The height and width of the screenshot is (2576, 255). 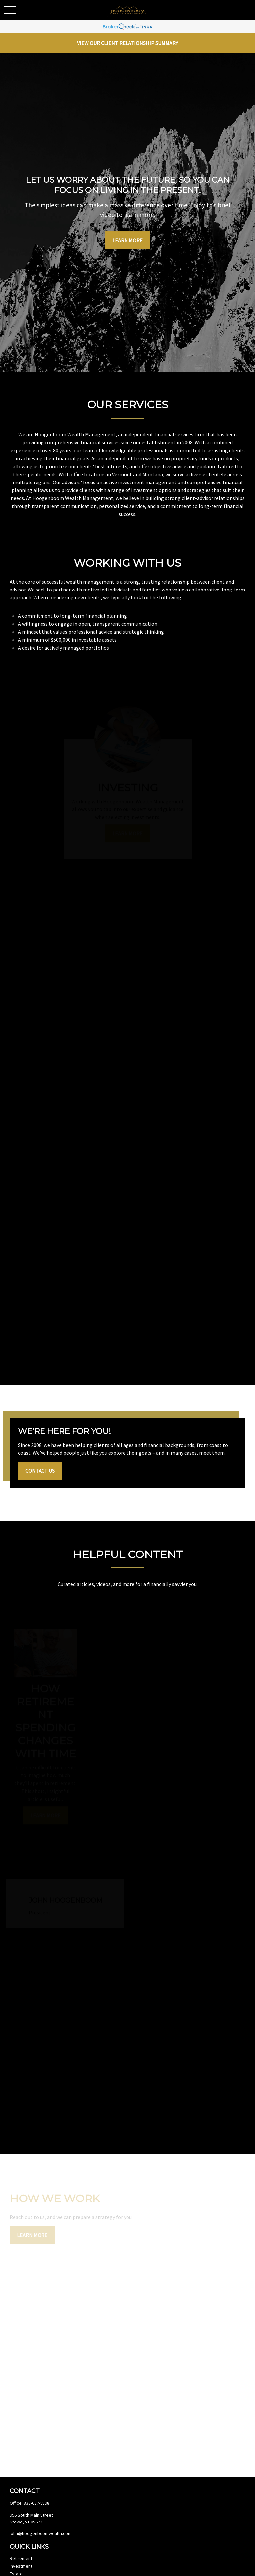 I want to click on View Our Client Relationship Summary, so click(x=127, y=43).